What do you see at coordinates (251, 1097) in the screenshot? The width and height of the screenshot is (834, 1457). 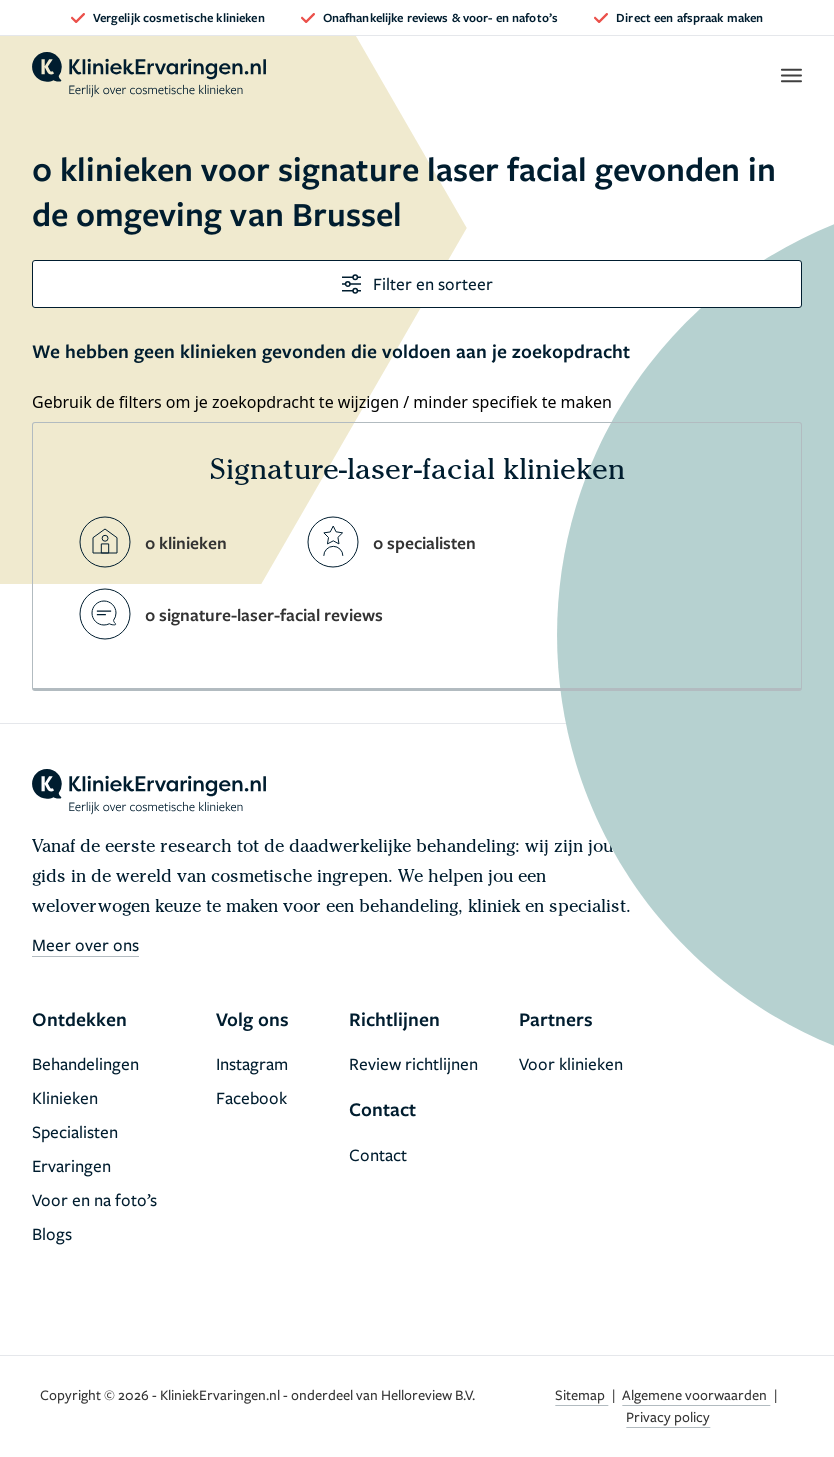 I see `Facebook` at bounding box center [251, 1097].